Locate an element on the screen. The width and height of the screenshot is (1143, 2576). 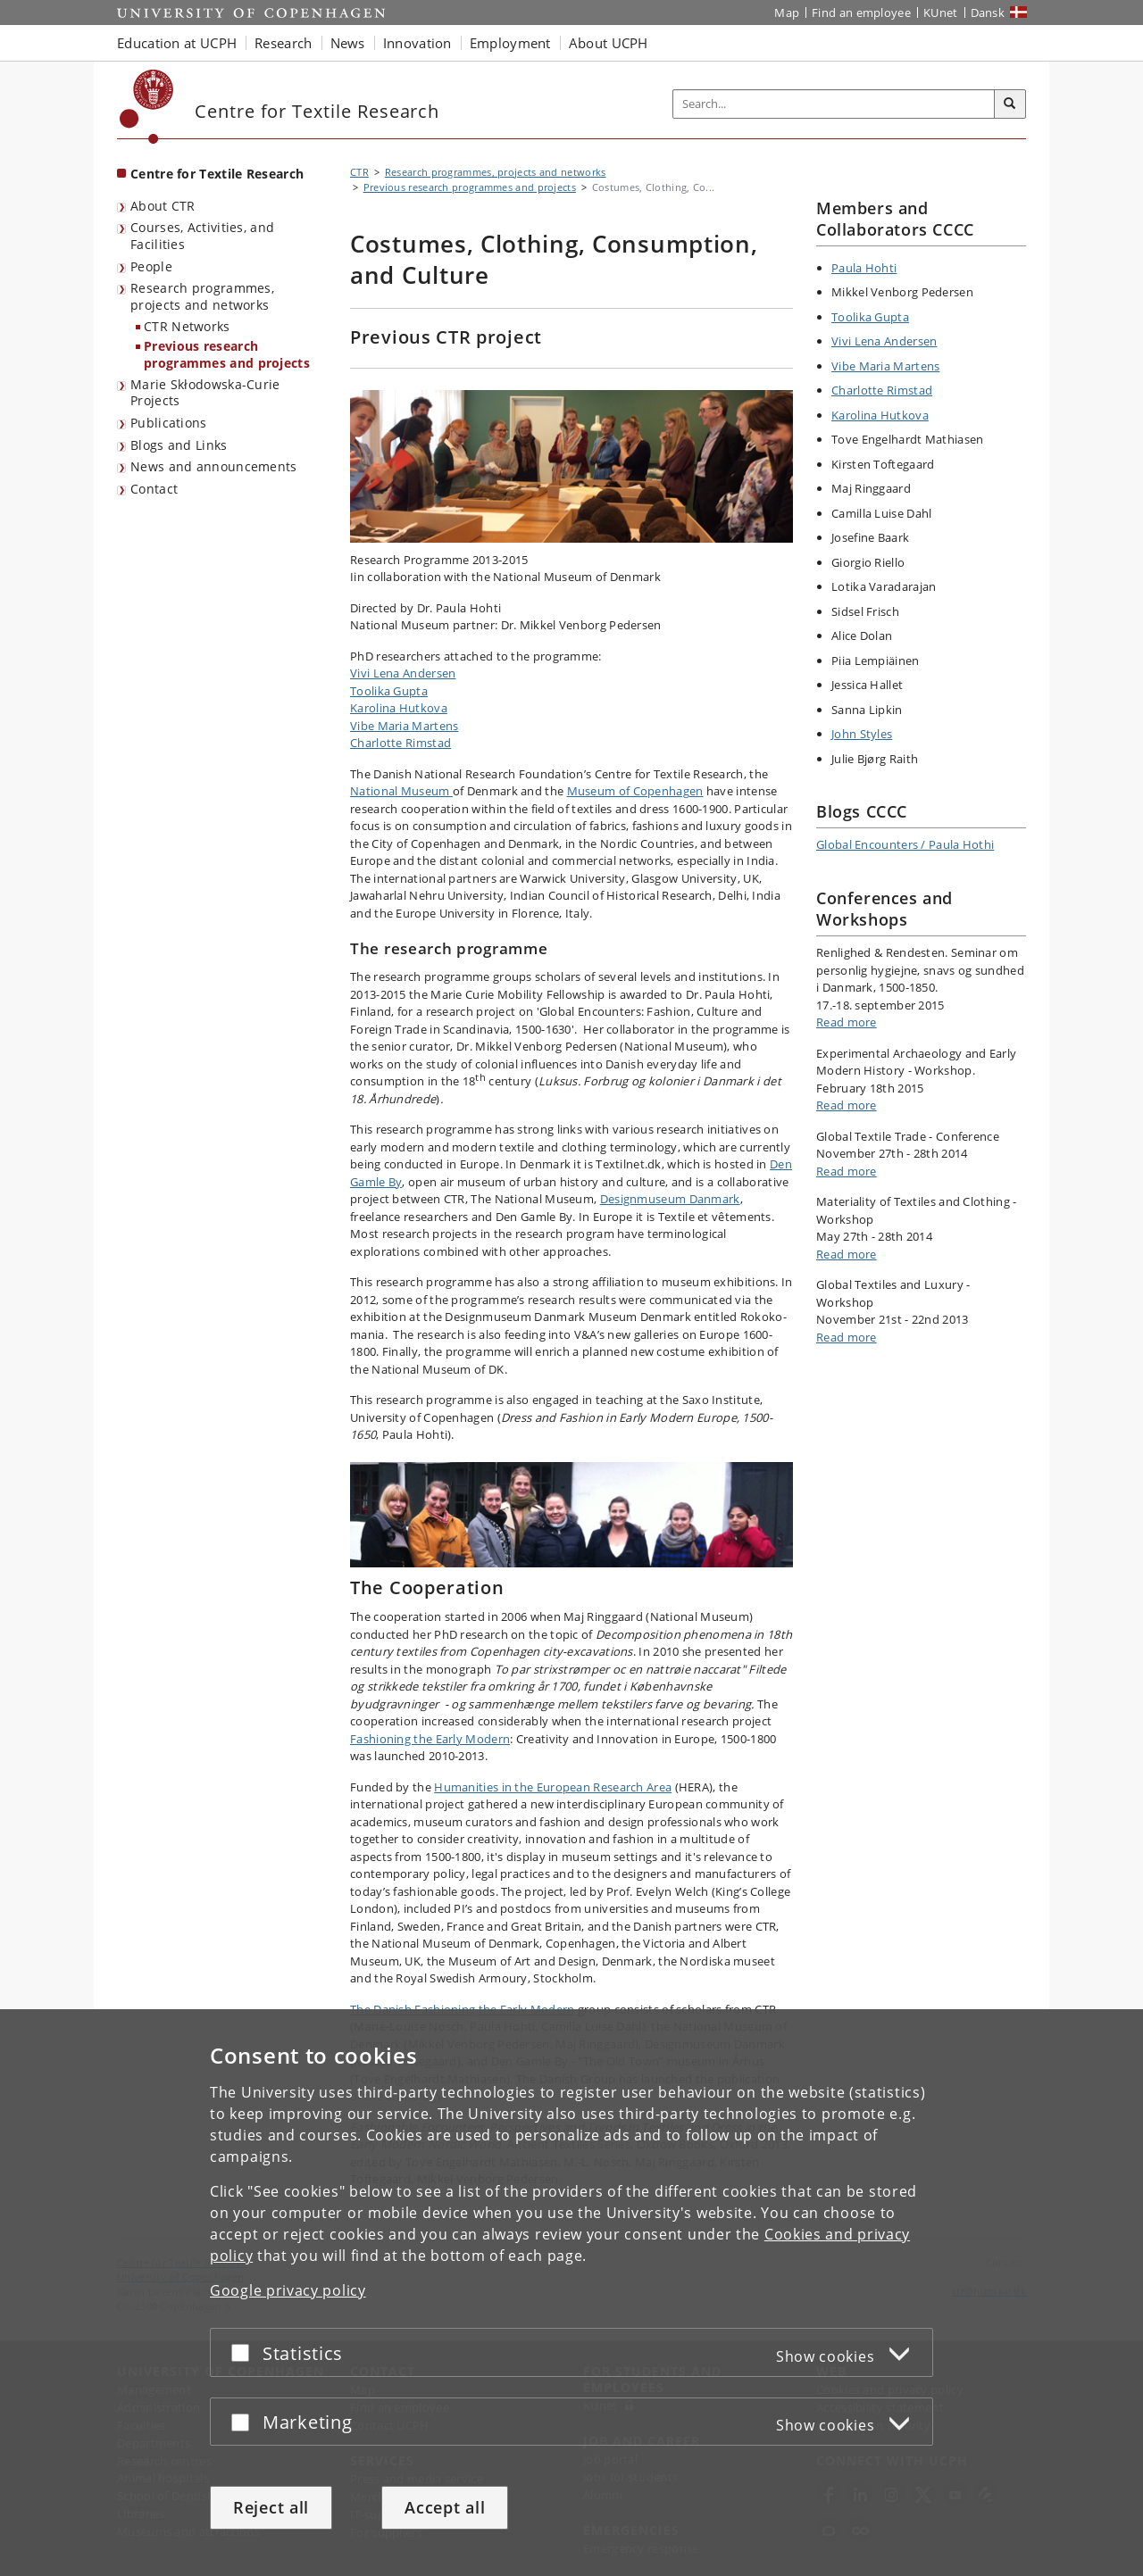
Centre for Textile Research [Front page: Centre for Textile Research] is located at coordinates (217, 173).